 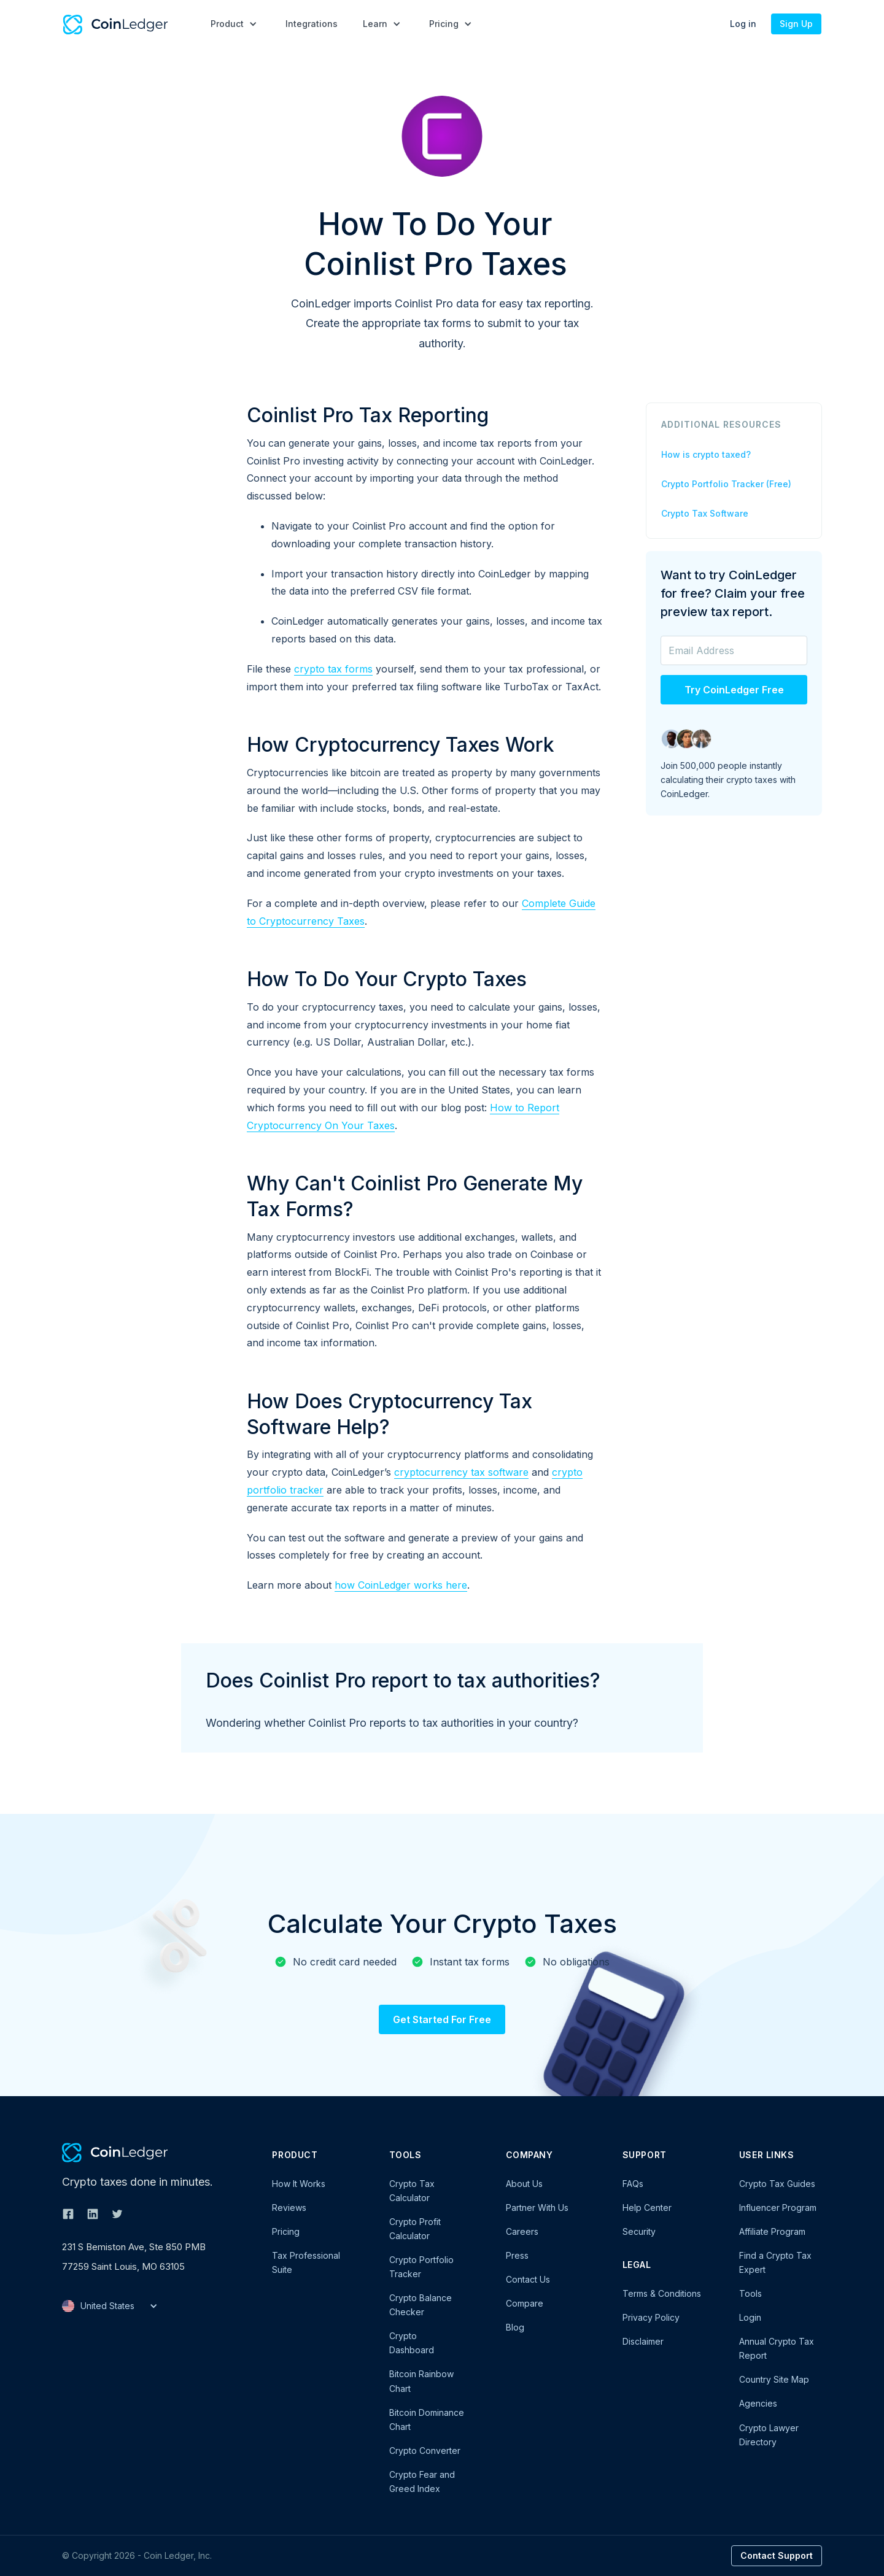 What do you see at coordinates (750, 2317) in the screenshot?
I see `Login` at bounding box center [750, 2317].